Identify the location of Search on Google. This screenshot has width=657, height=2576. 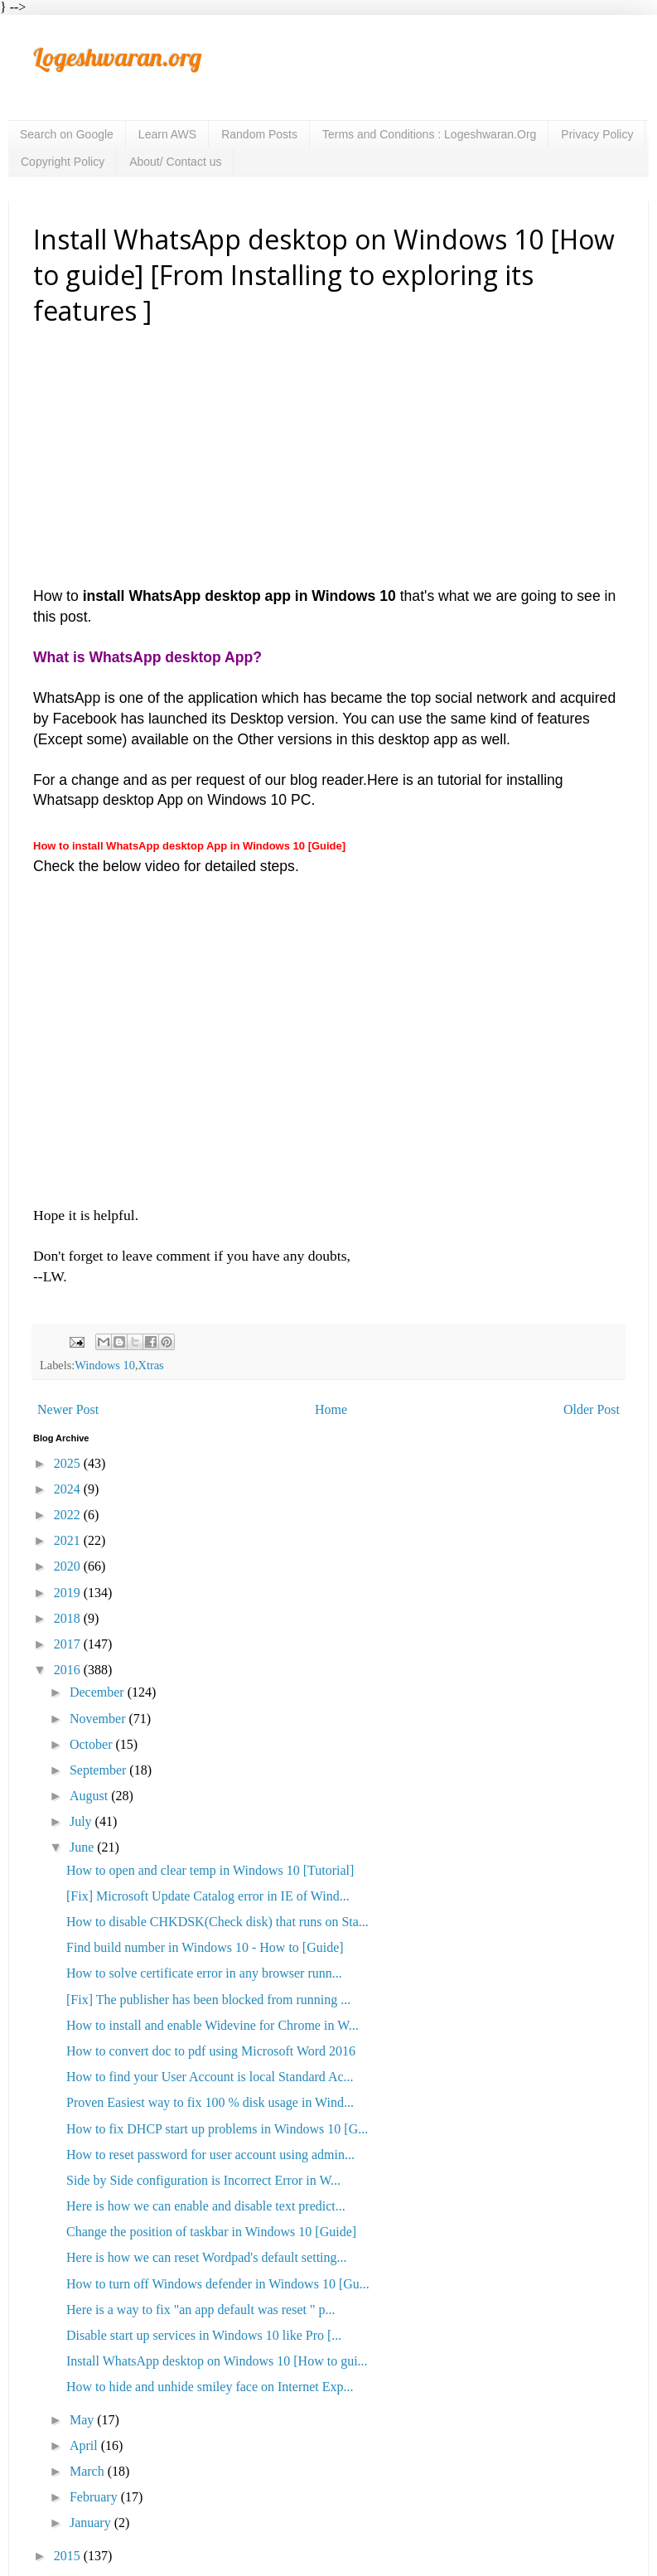
(67, 134).